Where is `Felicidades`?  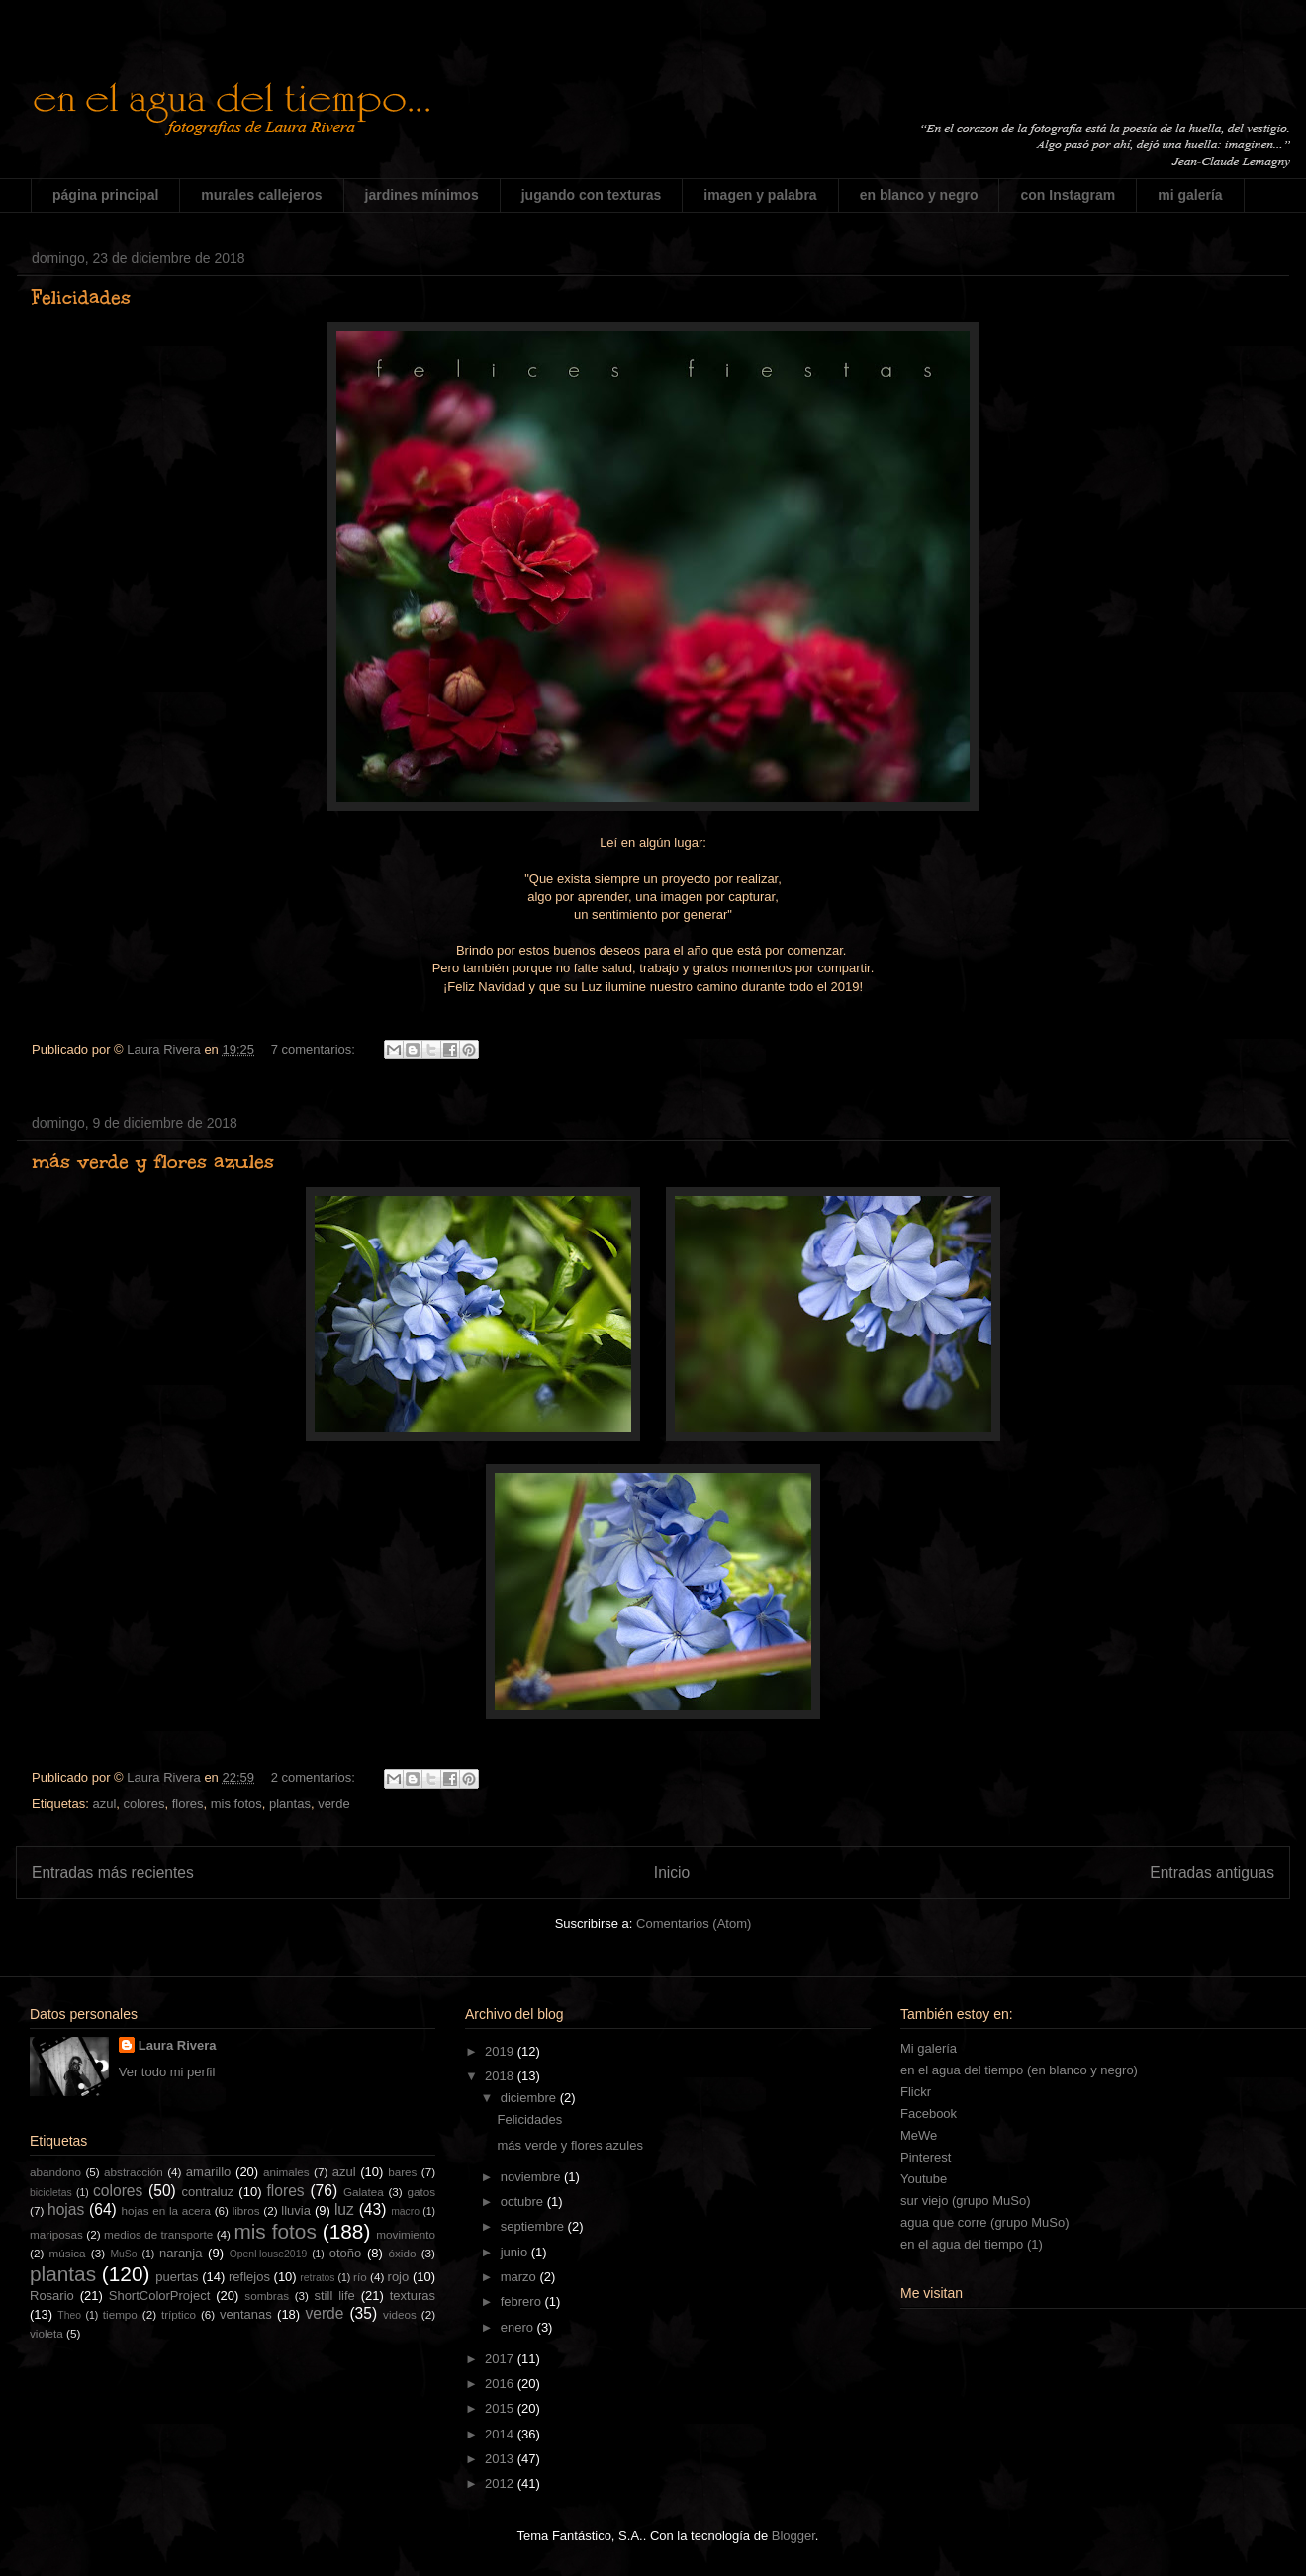
Felicidades is located at coordinates (81, 297).